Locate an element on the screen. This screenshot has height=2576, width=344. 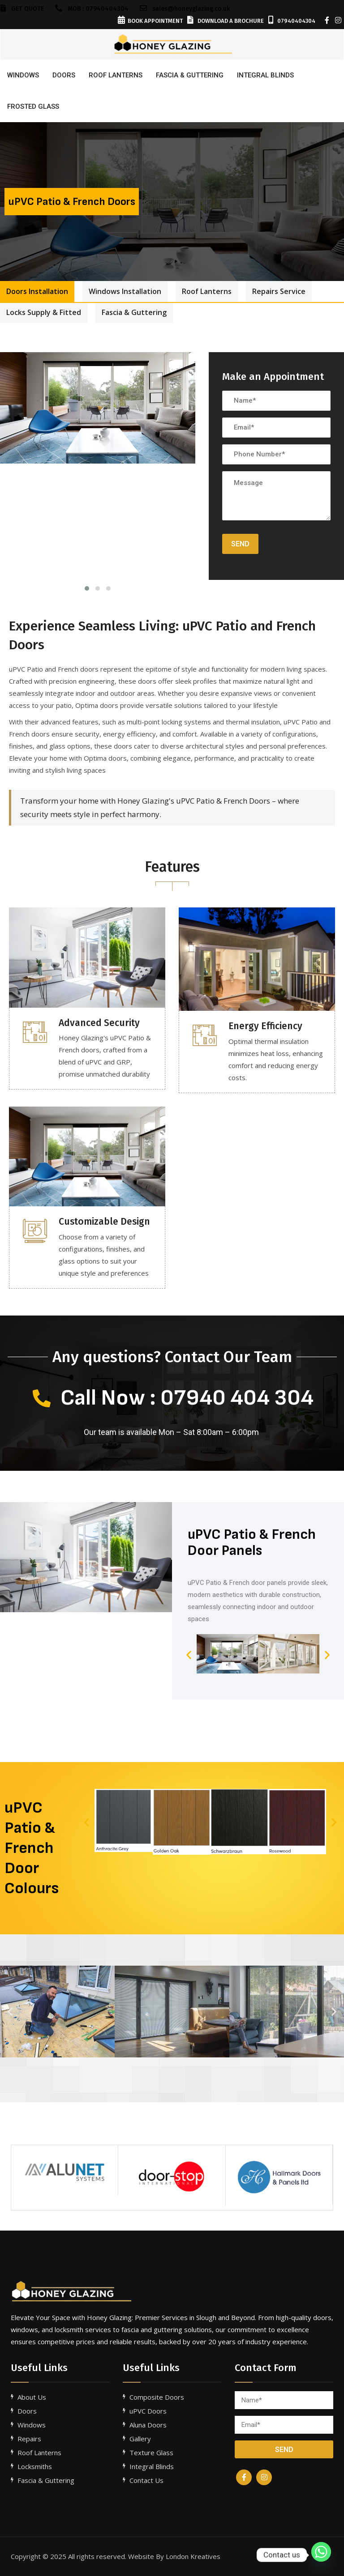
Energy Efficiency is located at coordinates (265, 1026).